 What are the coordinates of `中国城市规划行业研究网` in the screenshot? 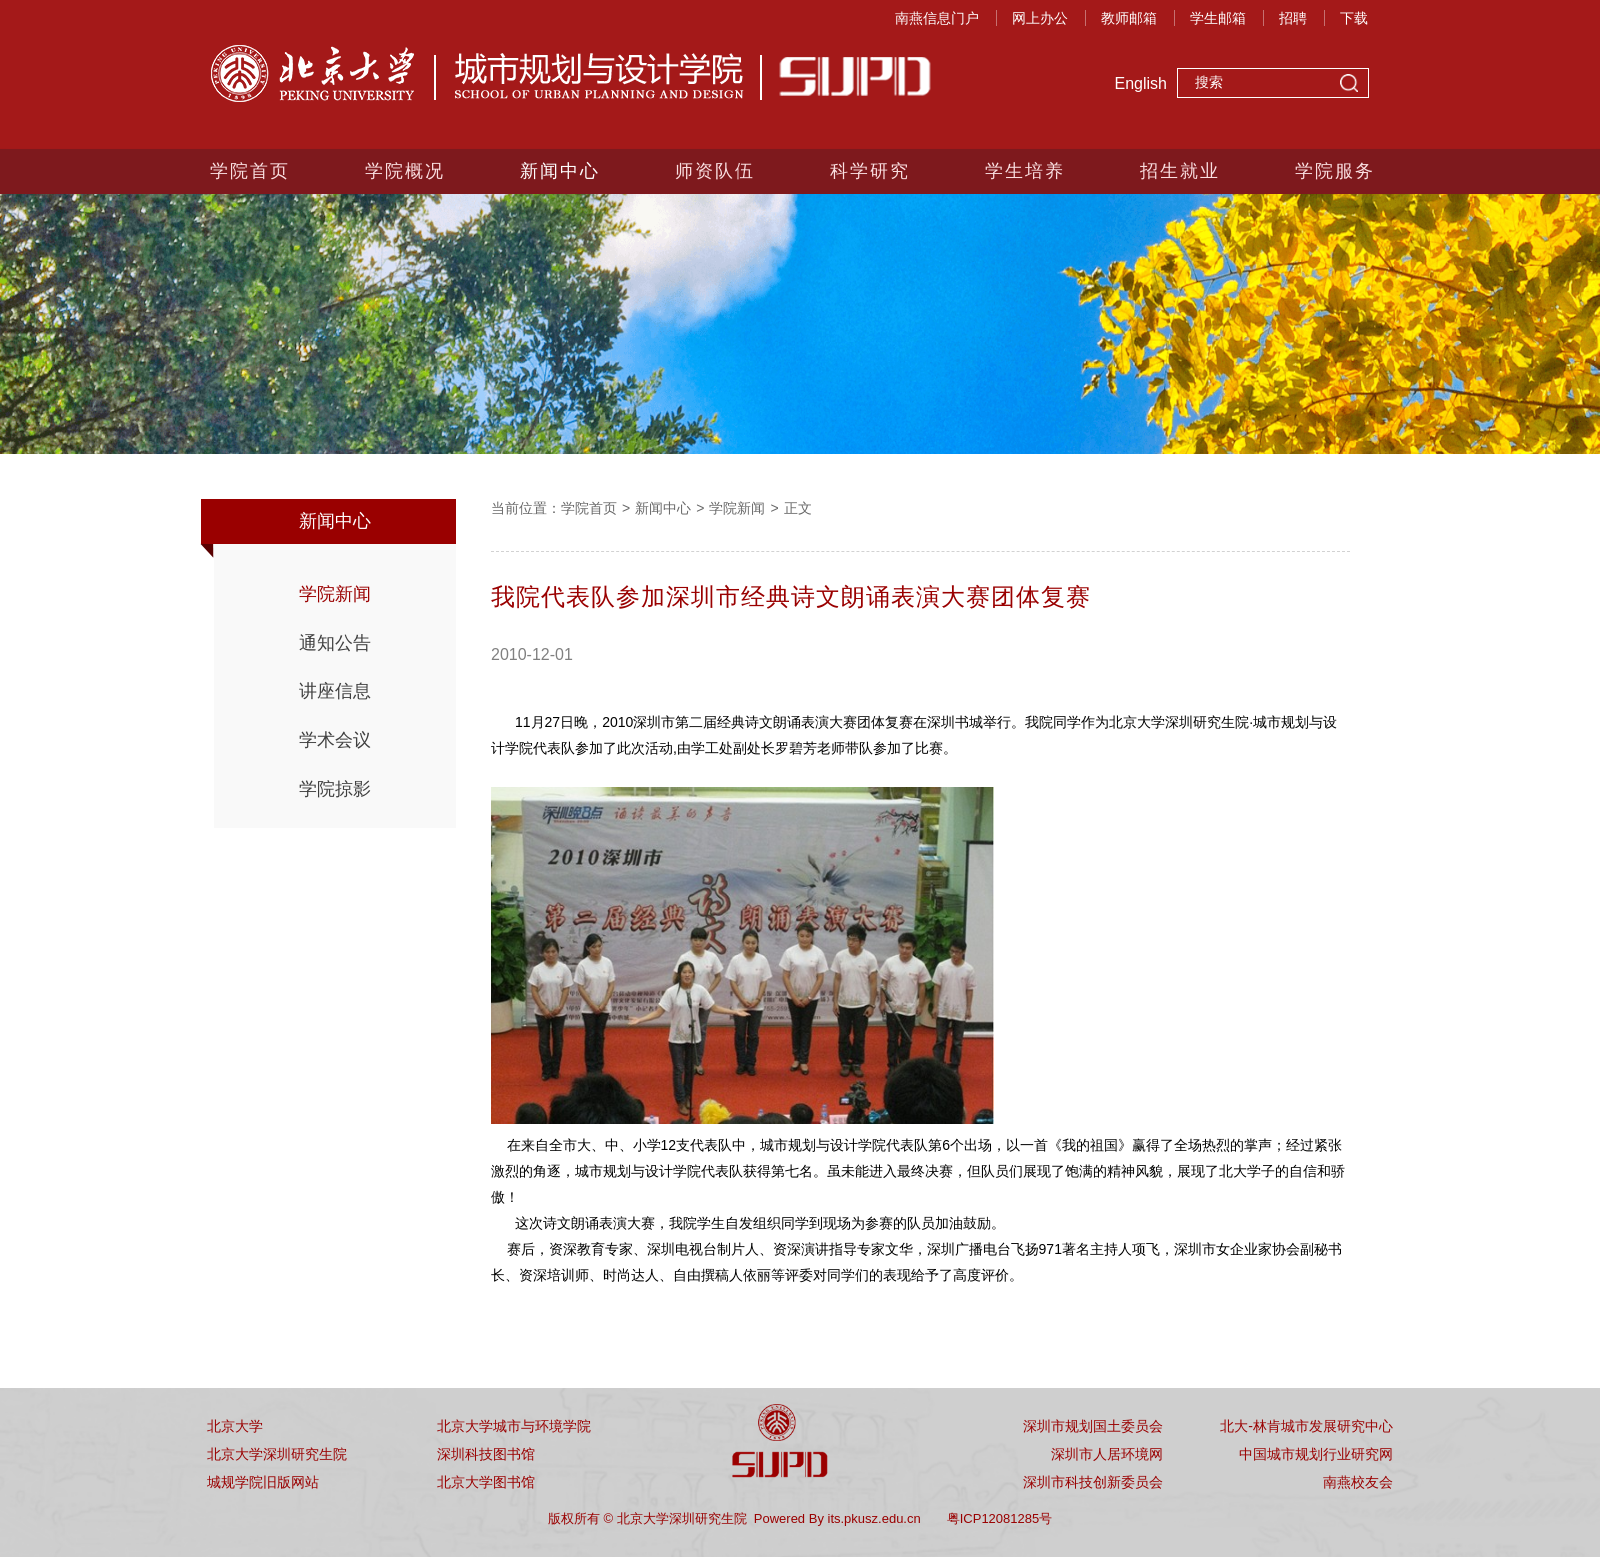 It's located at (1316, 1454).